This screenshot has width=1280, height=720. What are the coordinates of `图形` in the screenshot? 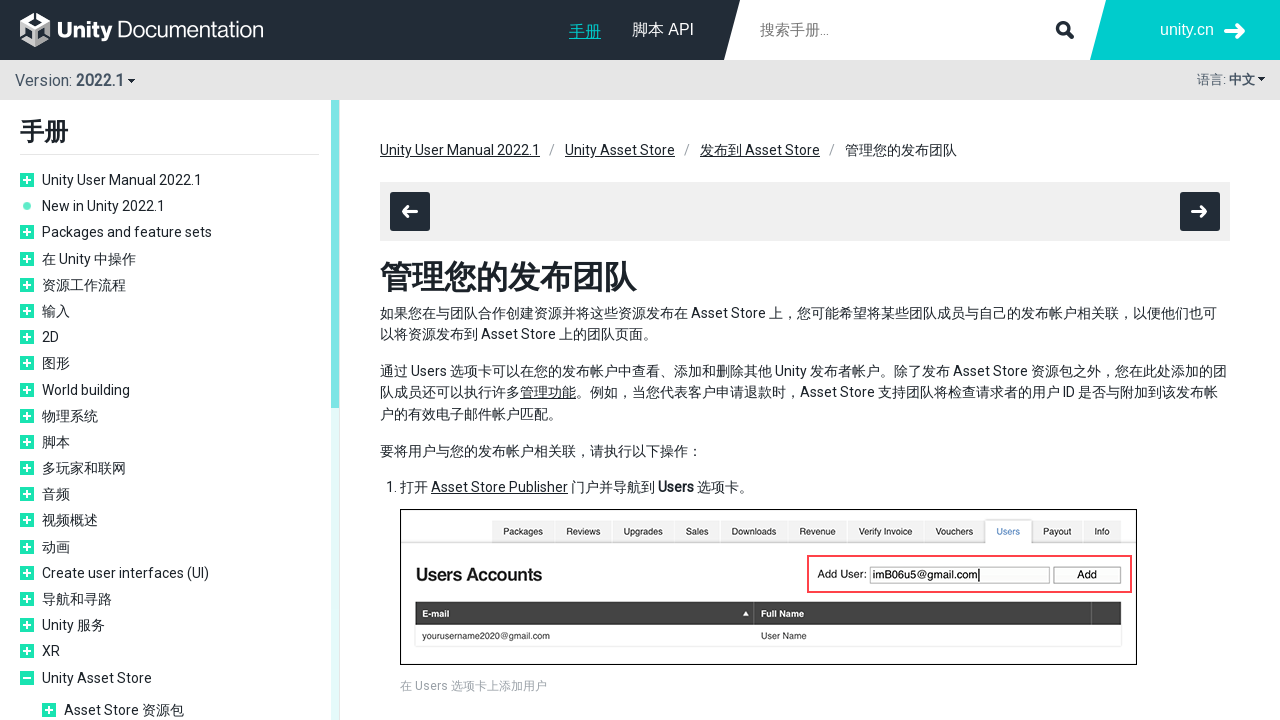 It's located at (56, 363).